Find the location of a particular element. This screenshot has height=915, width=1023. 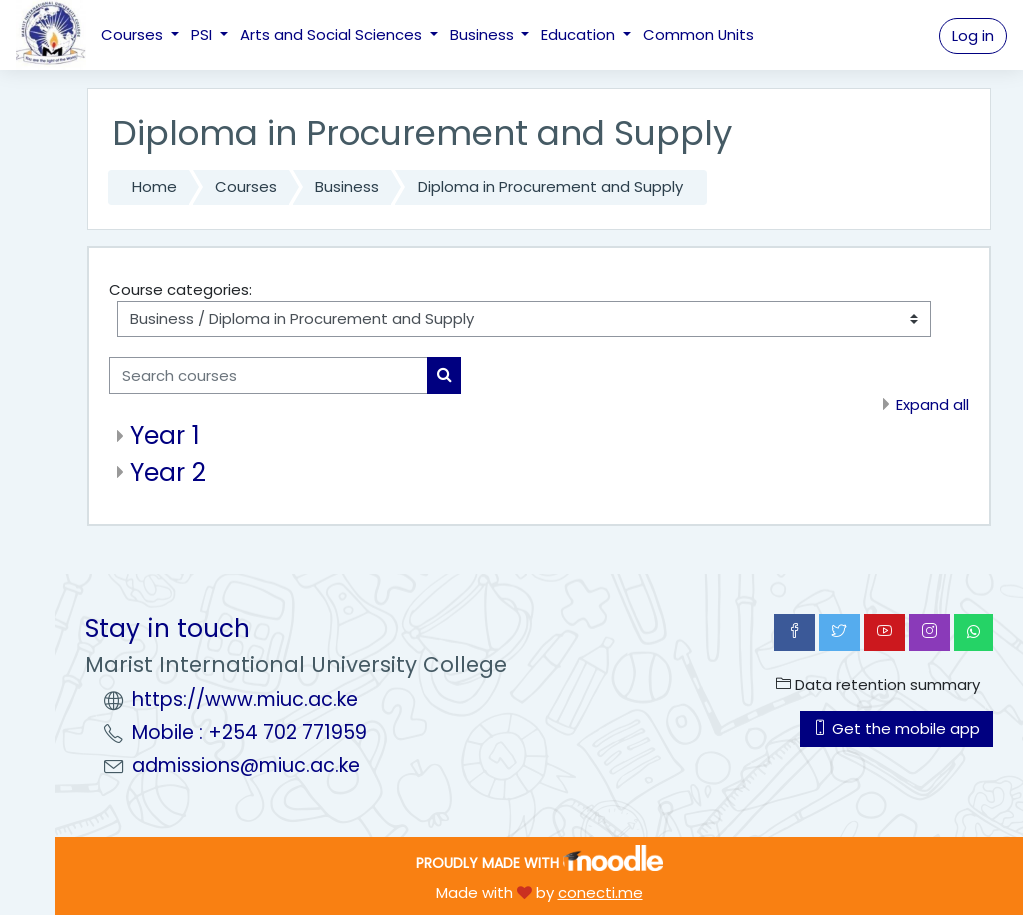

Common Units is located at coordinates (698, 34).